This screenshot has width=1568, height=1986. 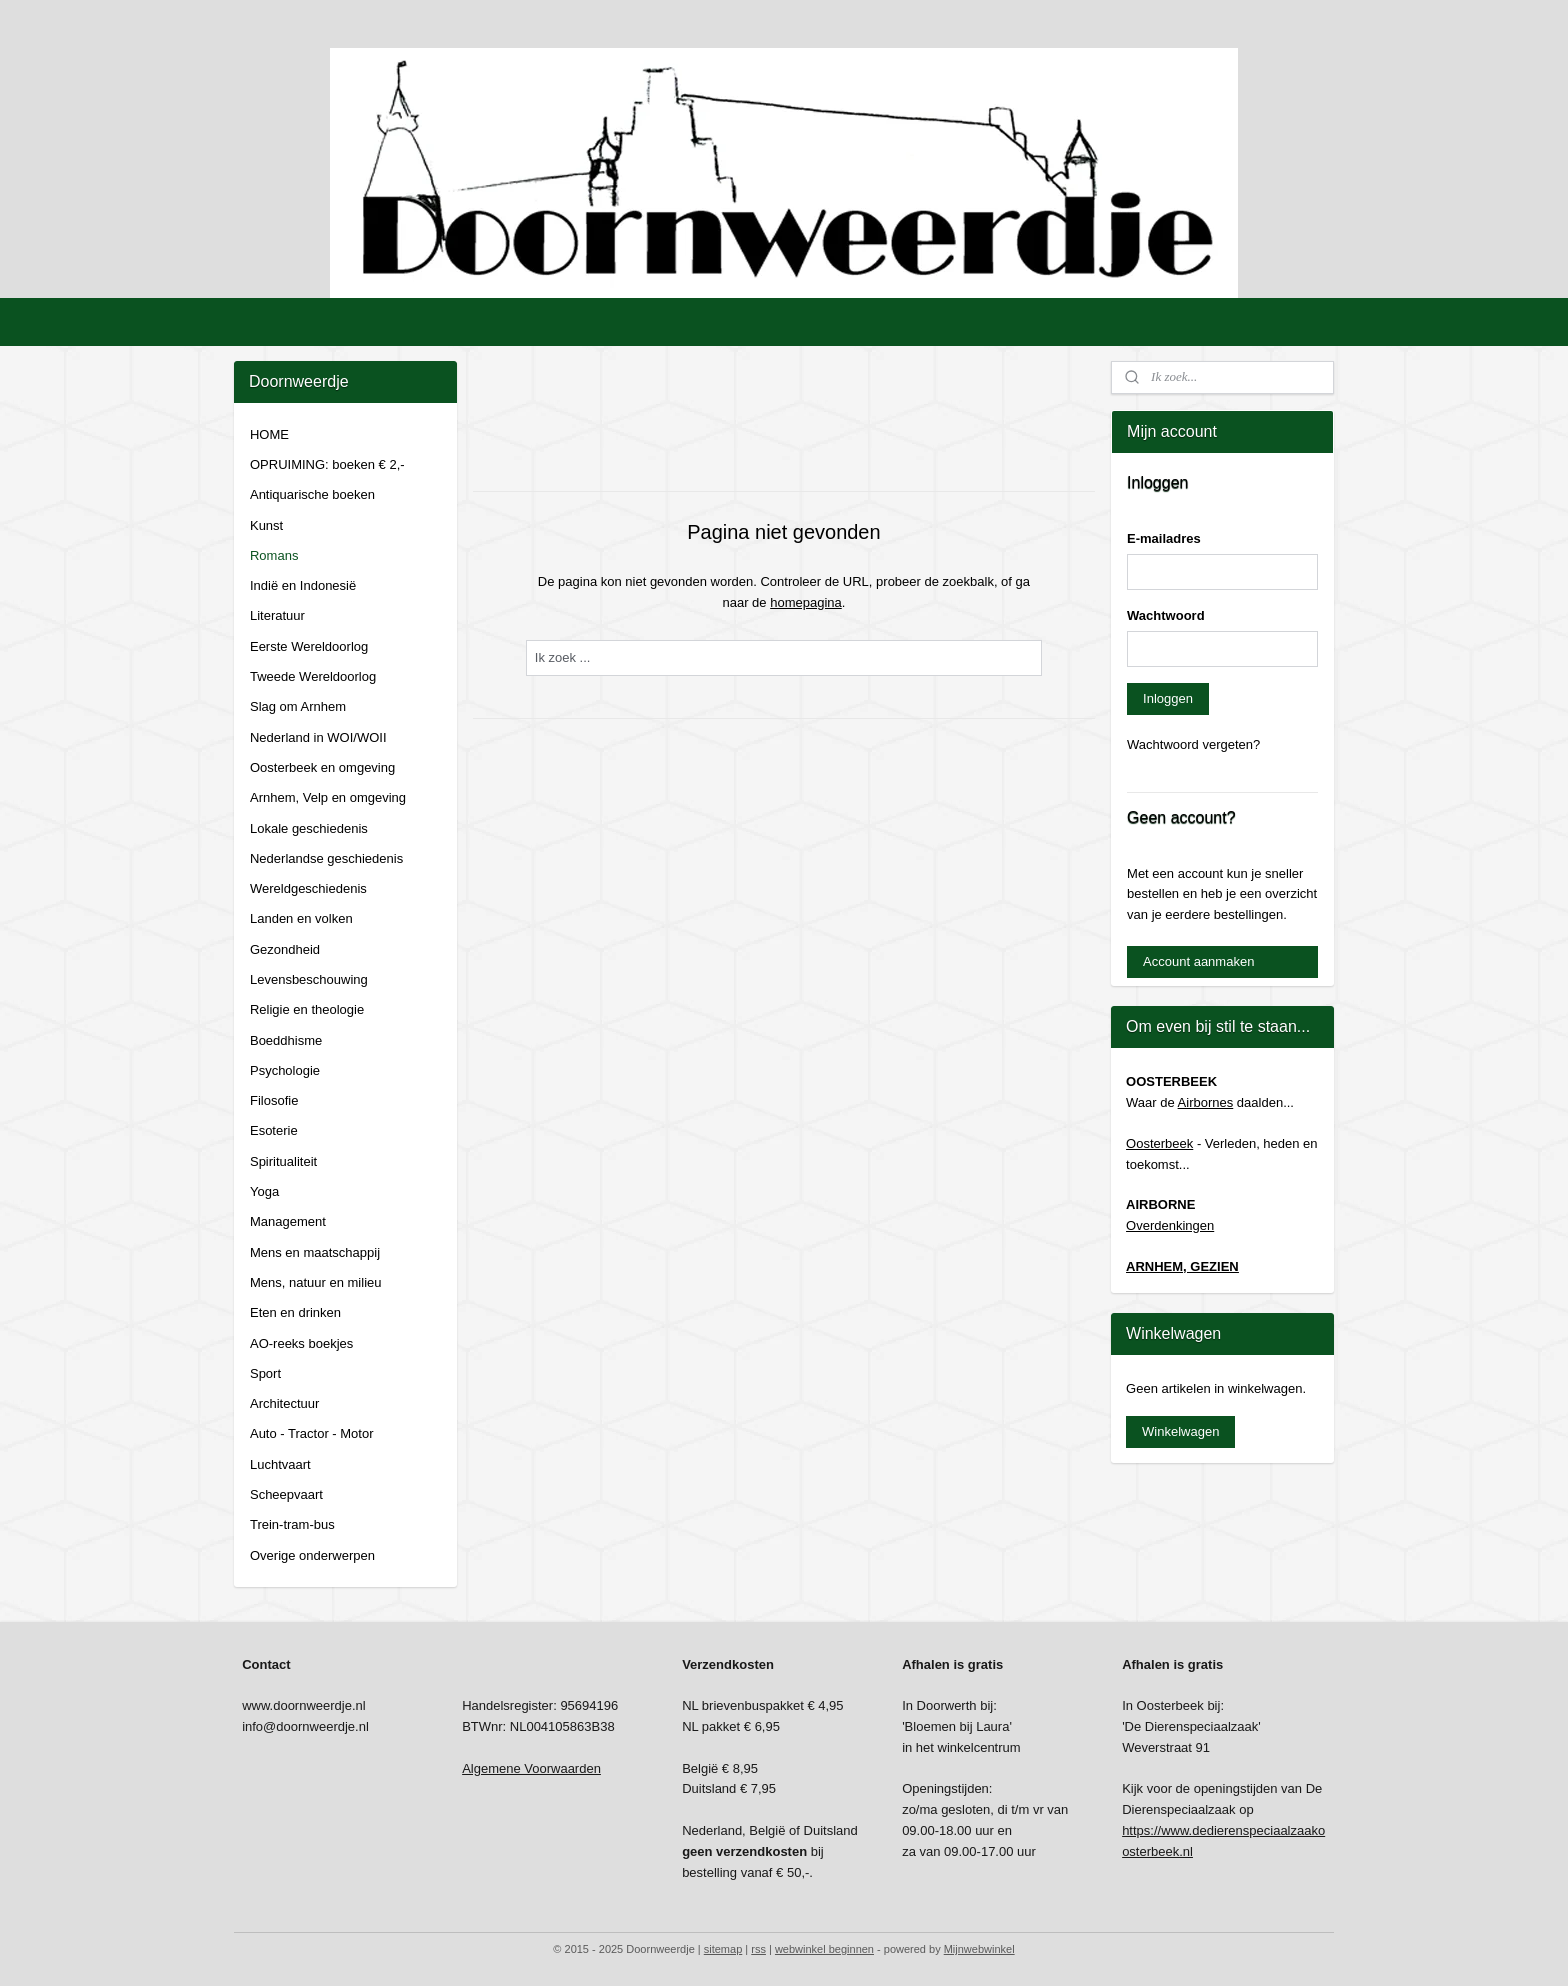 What do you see at coordinates (806, 602) in the screenshot?
I see `homepagina` at bounding box center [806, 602].